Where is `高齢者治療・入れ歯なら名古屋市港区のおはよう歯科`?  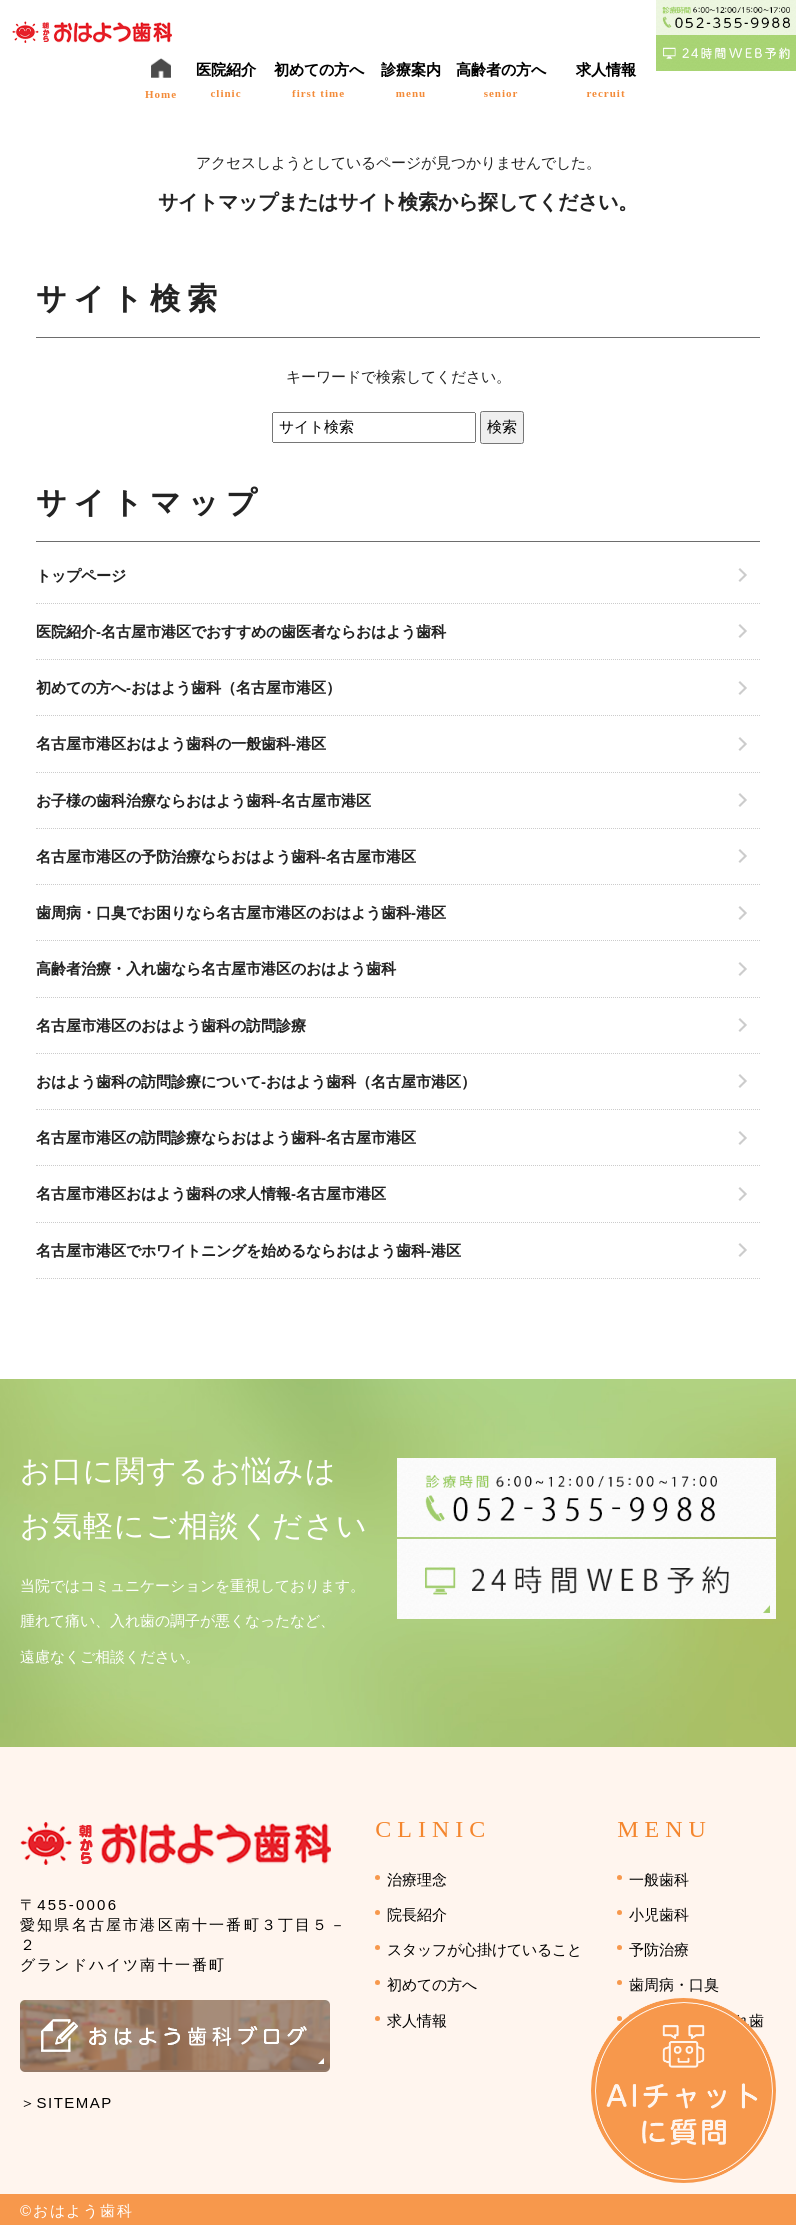
高齢者治療・入れ歯なら名古屋市港区のおはよう歯科 is located at coordinates (216, 968).